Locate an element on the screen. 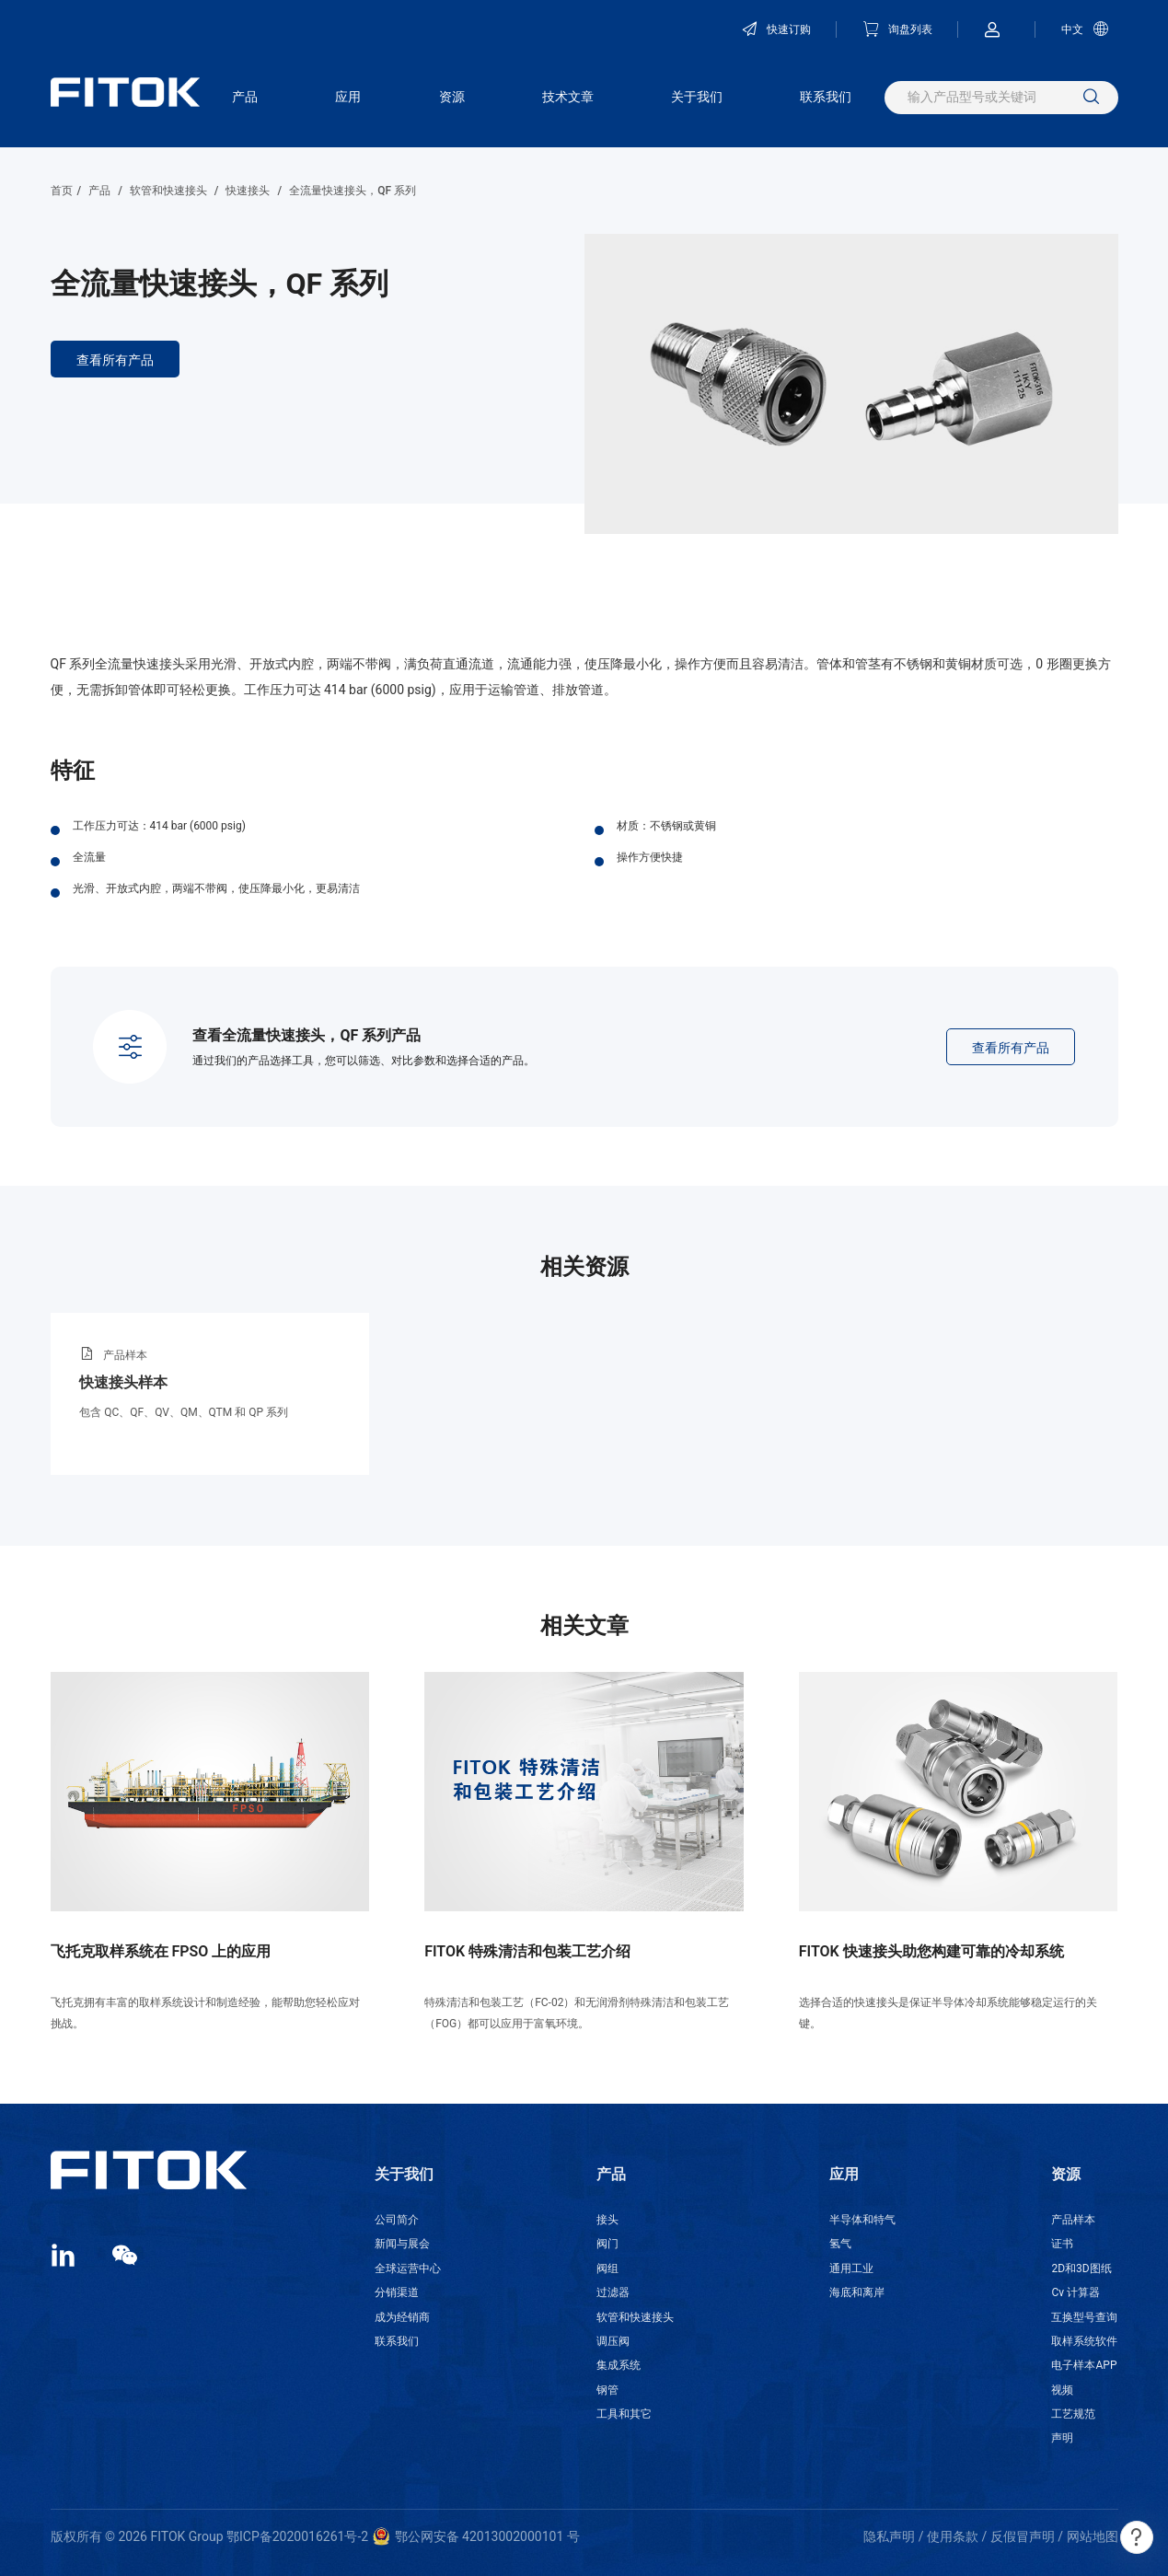  视频 is located at coordinates (1062, 2390).